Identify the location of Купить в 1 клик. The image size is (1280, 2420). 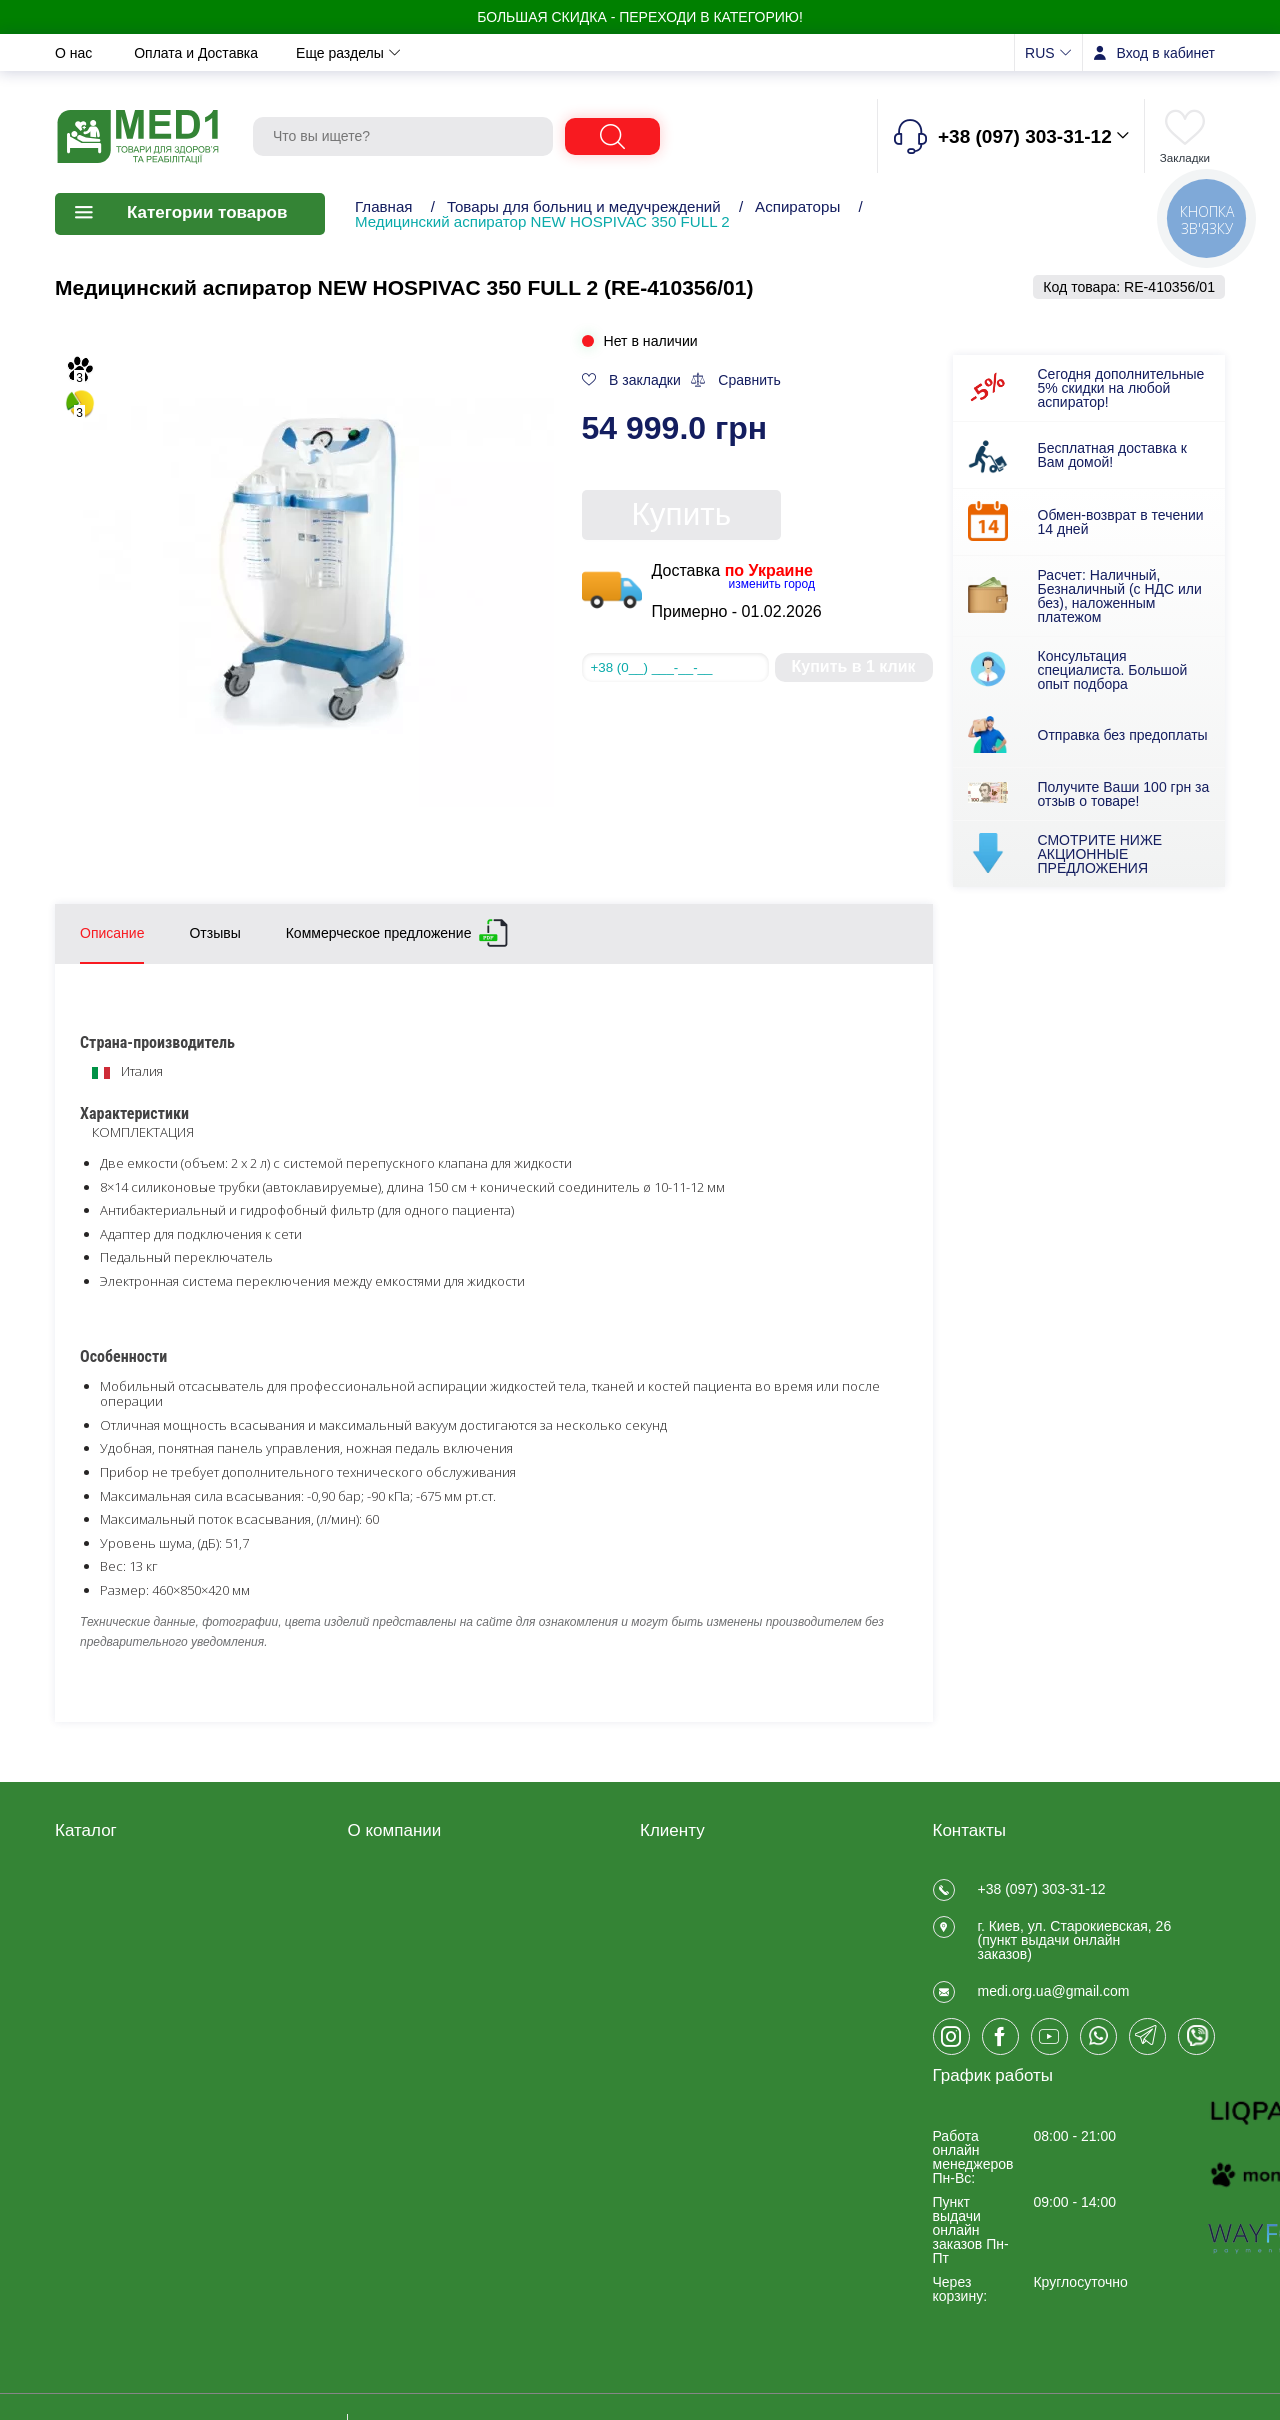
(853, 666).